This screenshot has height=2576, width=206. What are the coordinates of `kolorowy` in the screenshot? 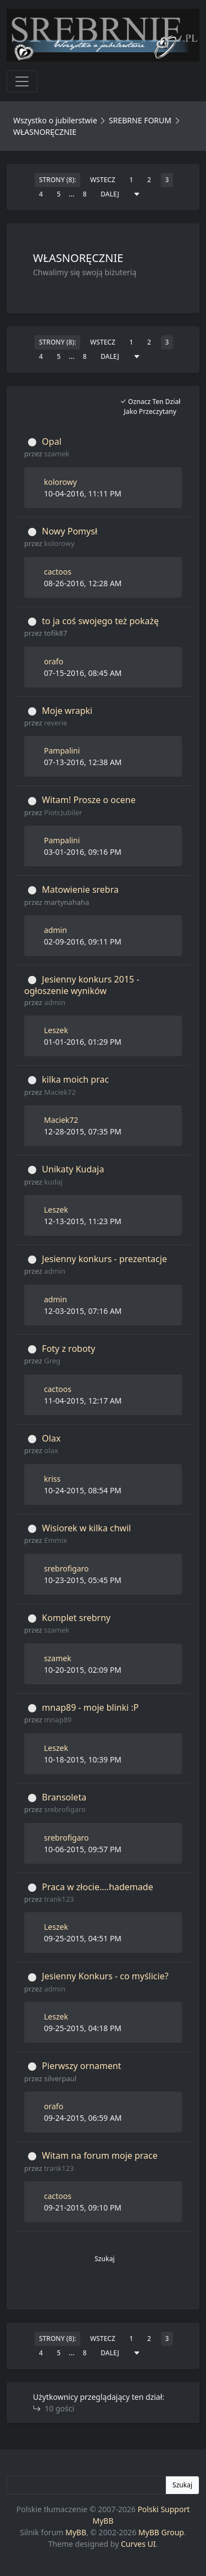 It's located at (60, 482).